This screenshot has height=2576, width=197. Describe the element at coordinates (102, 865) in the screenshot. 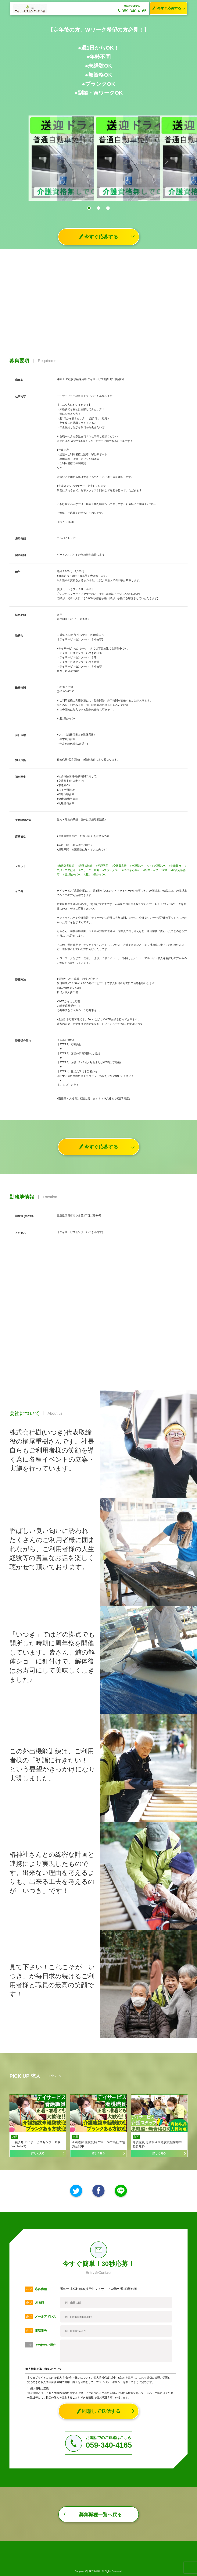

I see `#学歴不問` at that location.